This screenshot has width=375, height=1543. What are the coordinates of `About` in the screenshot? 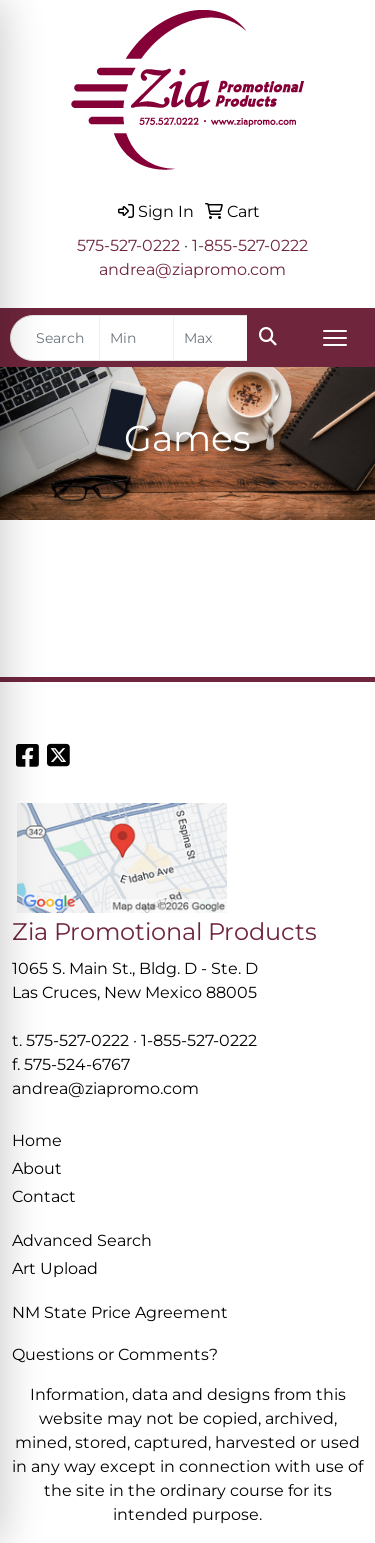 It's located at (37, 1168).